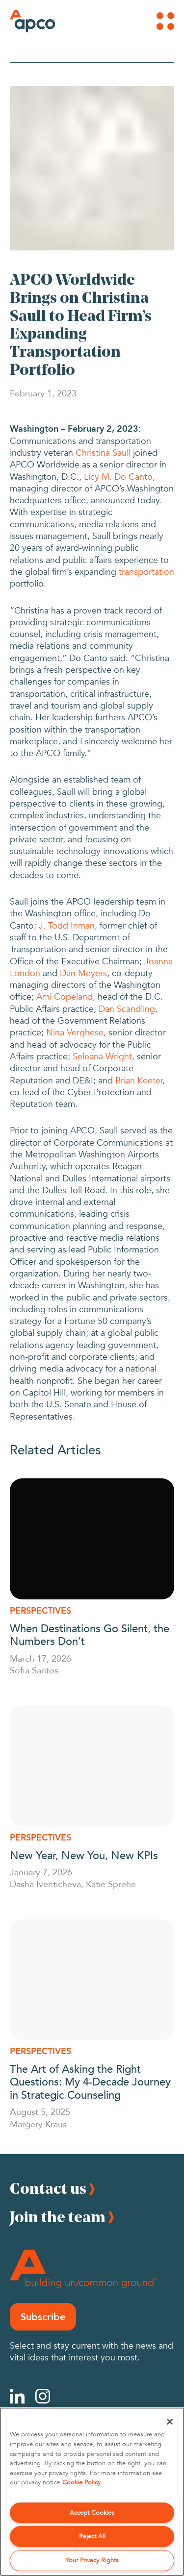 The width and height of the screenshot is (184, 2576). I want to click on Accept Cookies, so click(92, 2512).